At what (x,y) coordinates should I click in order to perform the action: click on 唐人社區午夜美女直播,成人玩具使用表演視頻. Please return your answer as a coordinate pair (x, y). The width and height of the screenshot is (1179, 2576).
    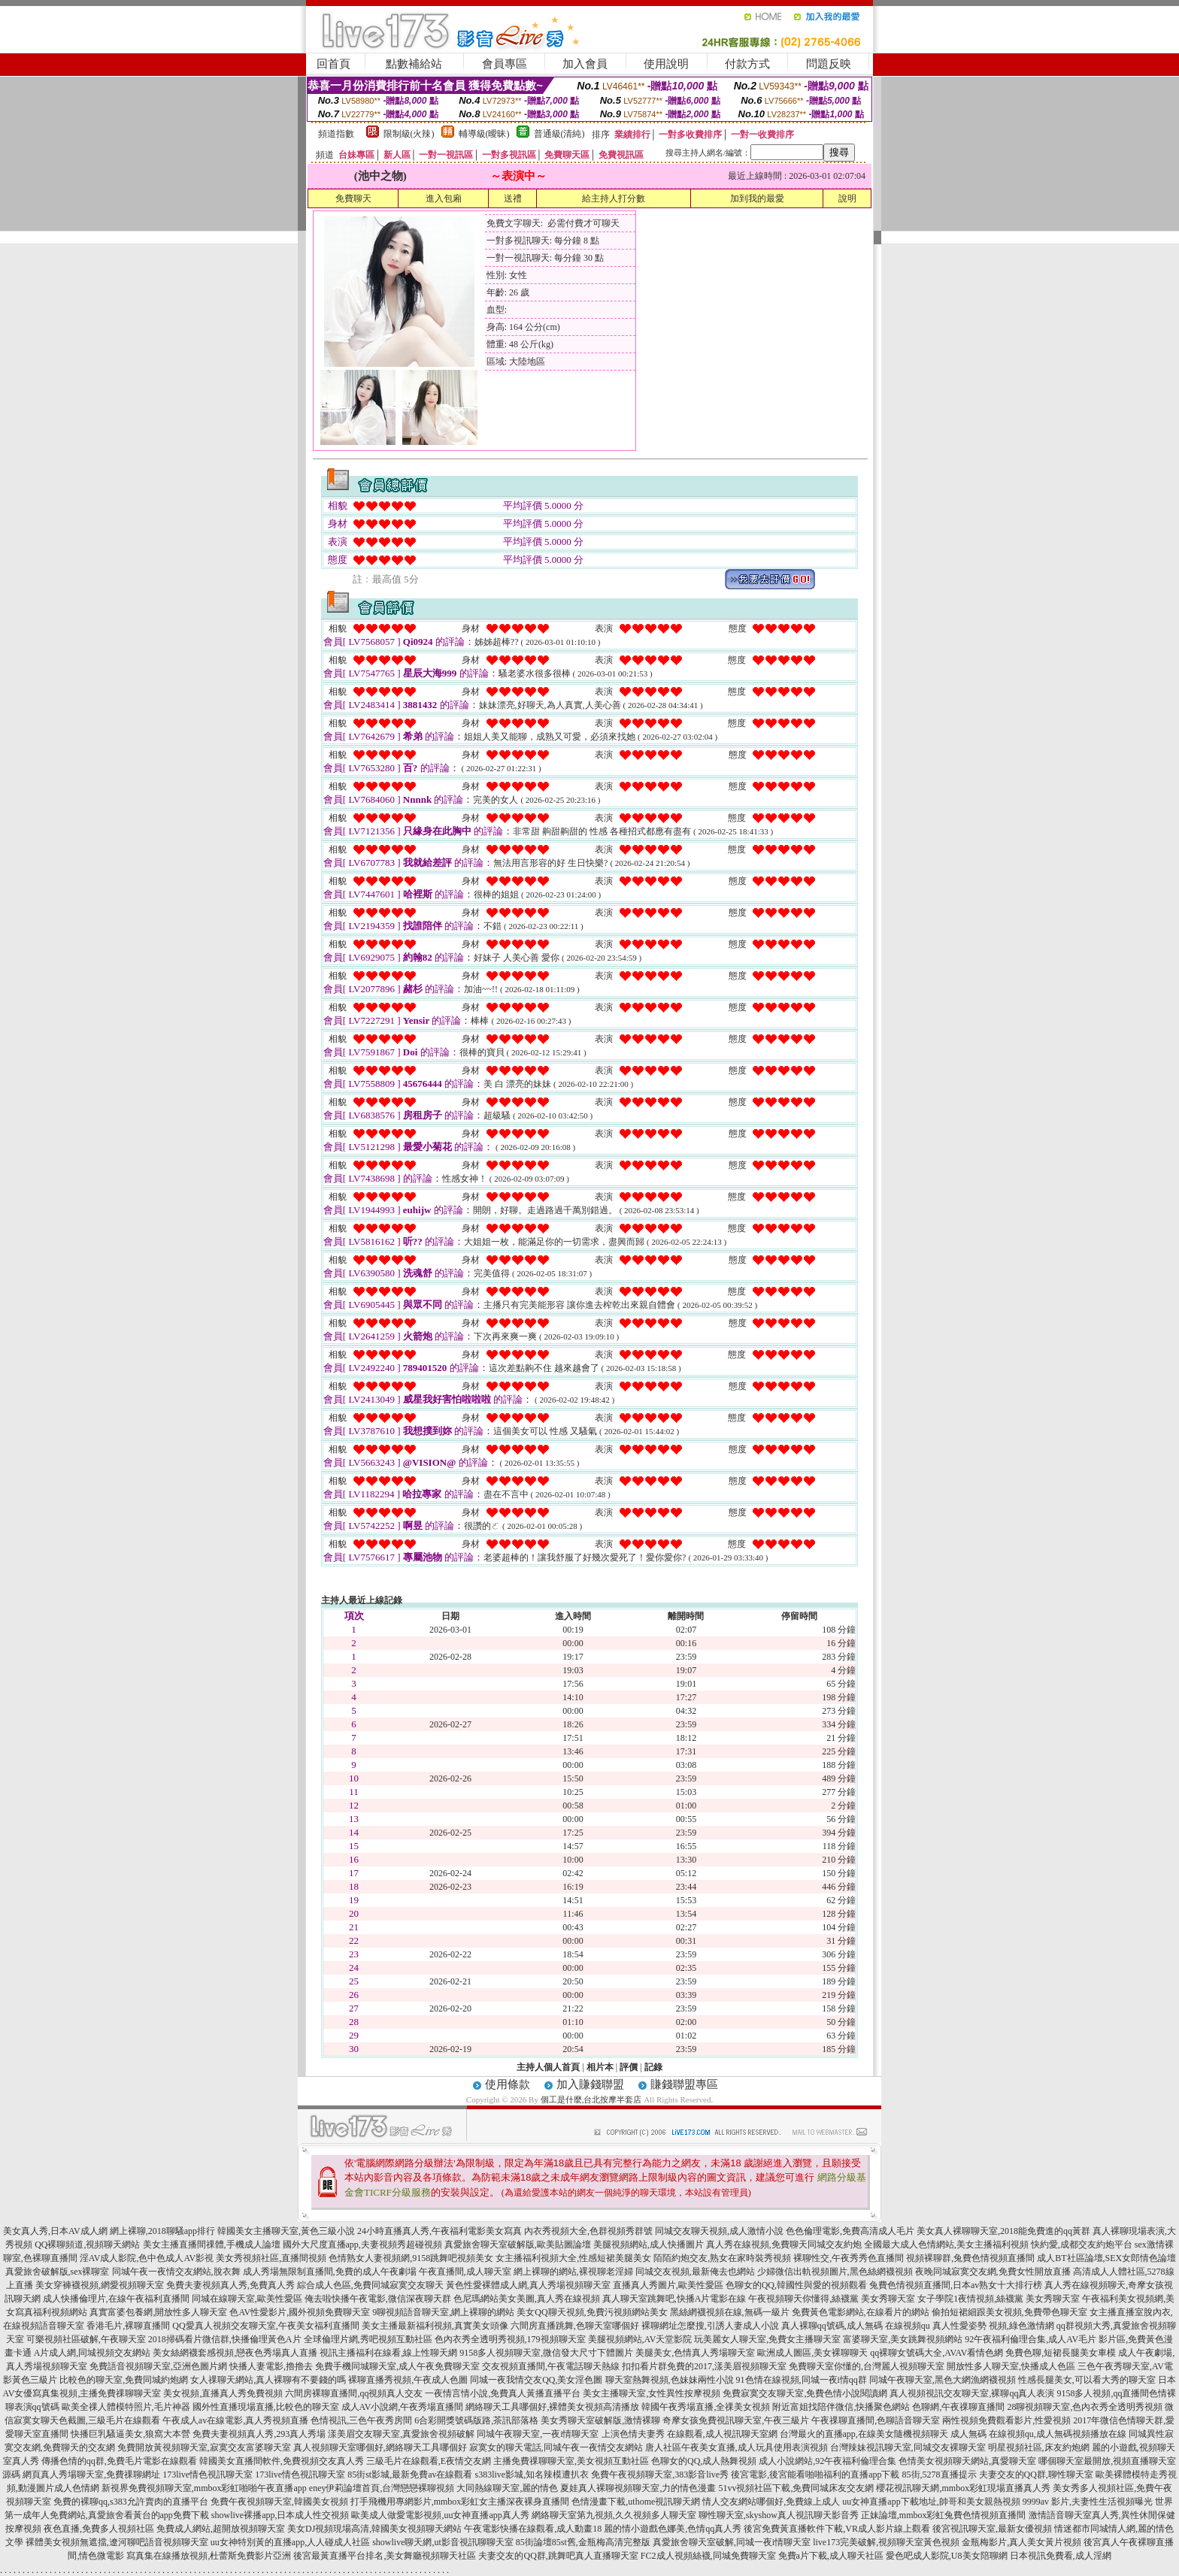
    Looking at the image, I should click on (736, 2447).